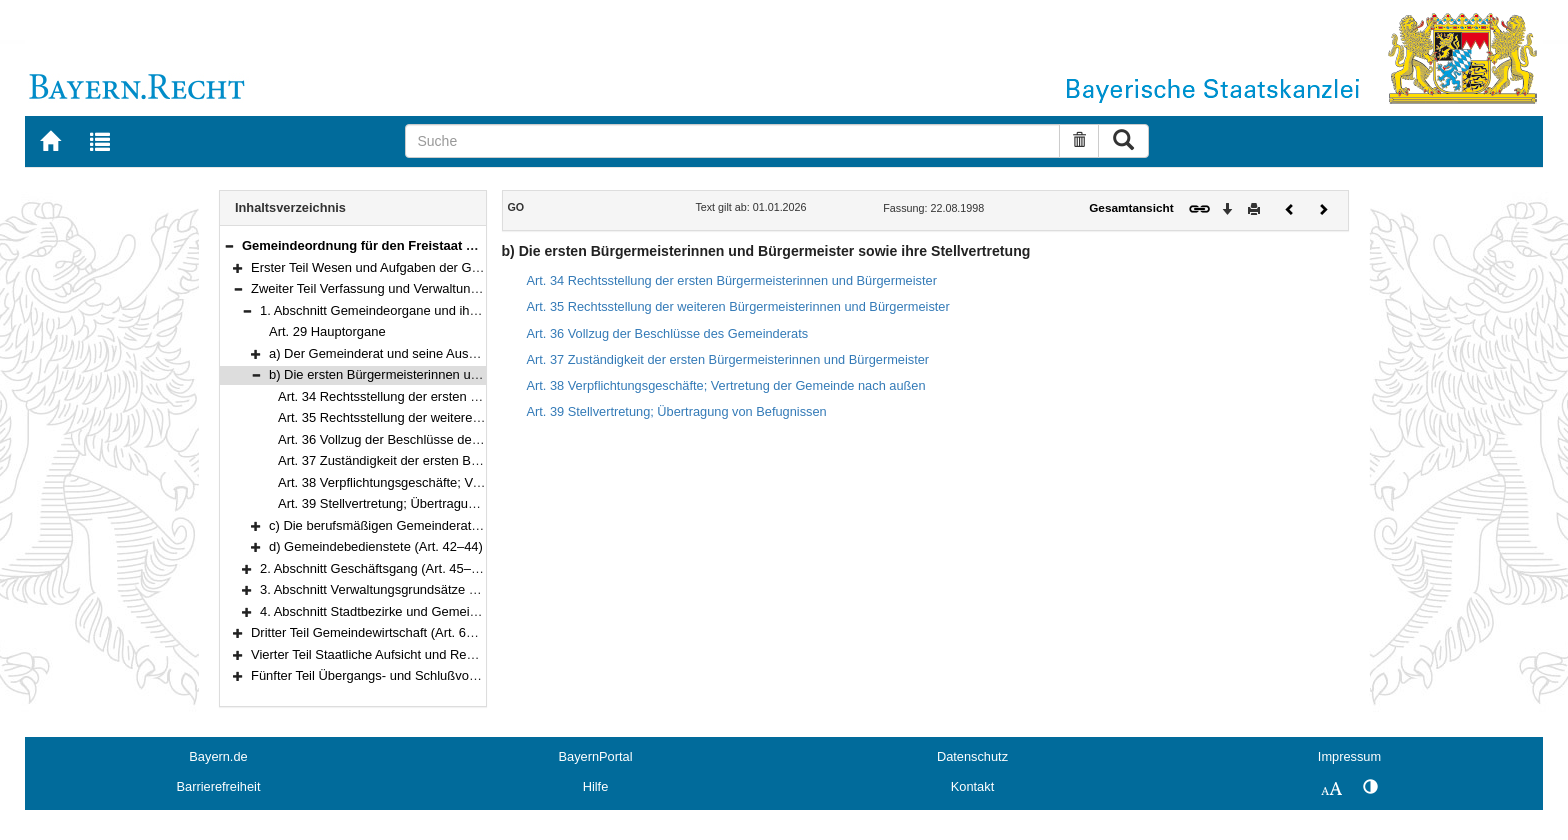 This screenshot has height=840, width=1568. Describe the element at coordinates (430, 675) in the screenshot. I see `Fünfter Teil Übergangs- und Schlußvorschriften (Art. 119–122)` at that location.